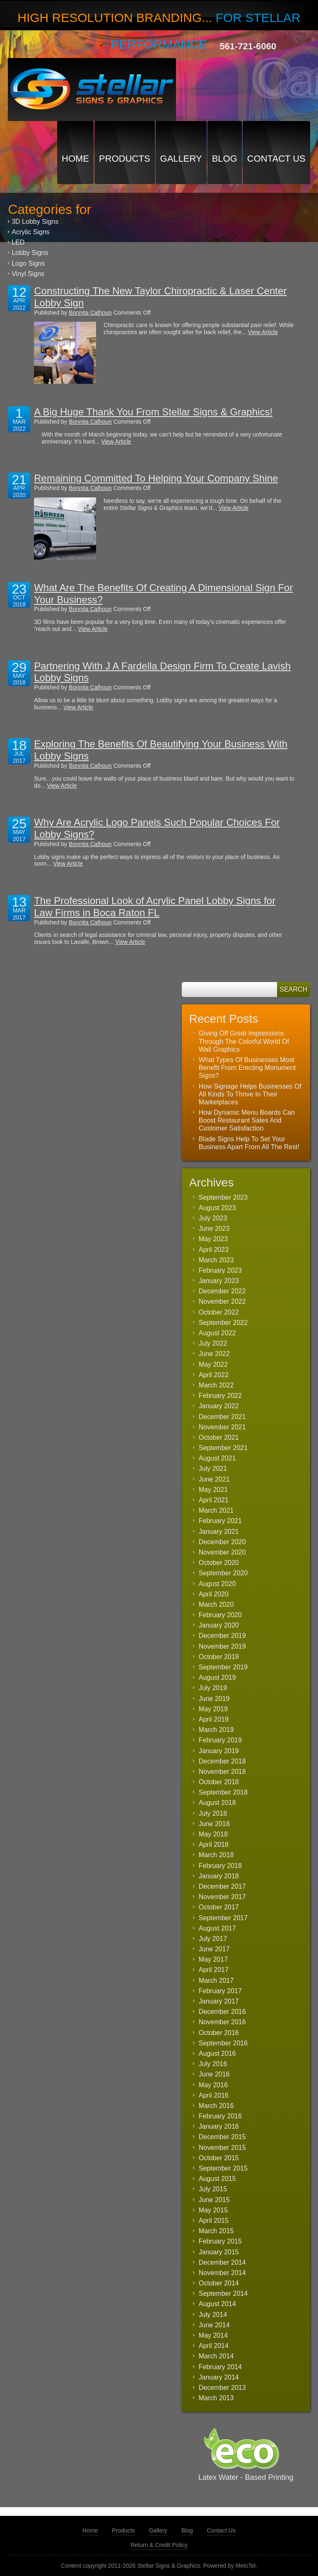  Describe the element at coordinates (223, 2293) in the screenshot. I see `September 2014` at that location.